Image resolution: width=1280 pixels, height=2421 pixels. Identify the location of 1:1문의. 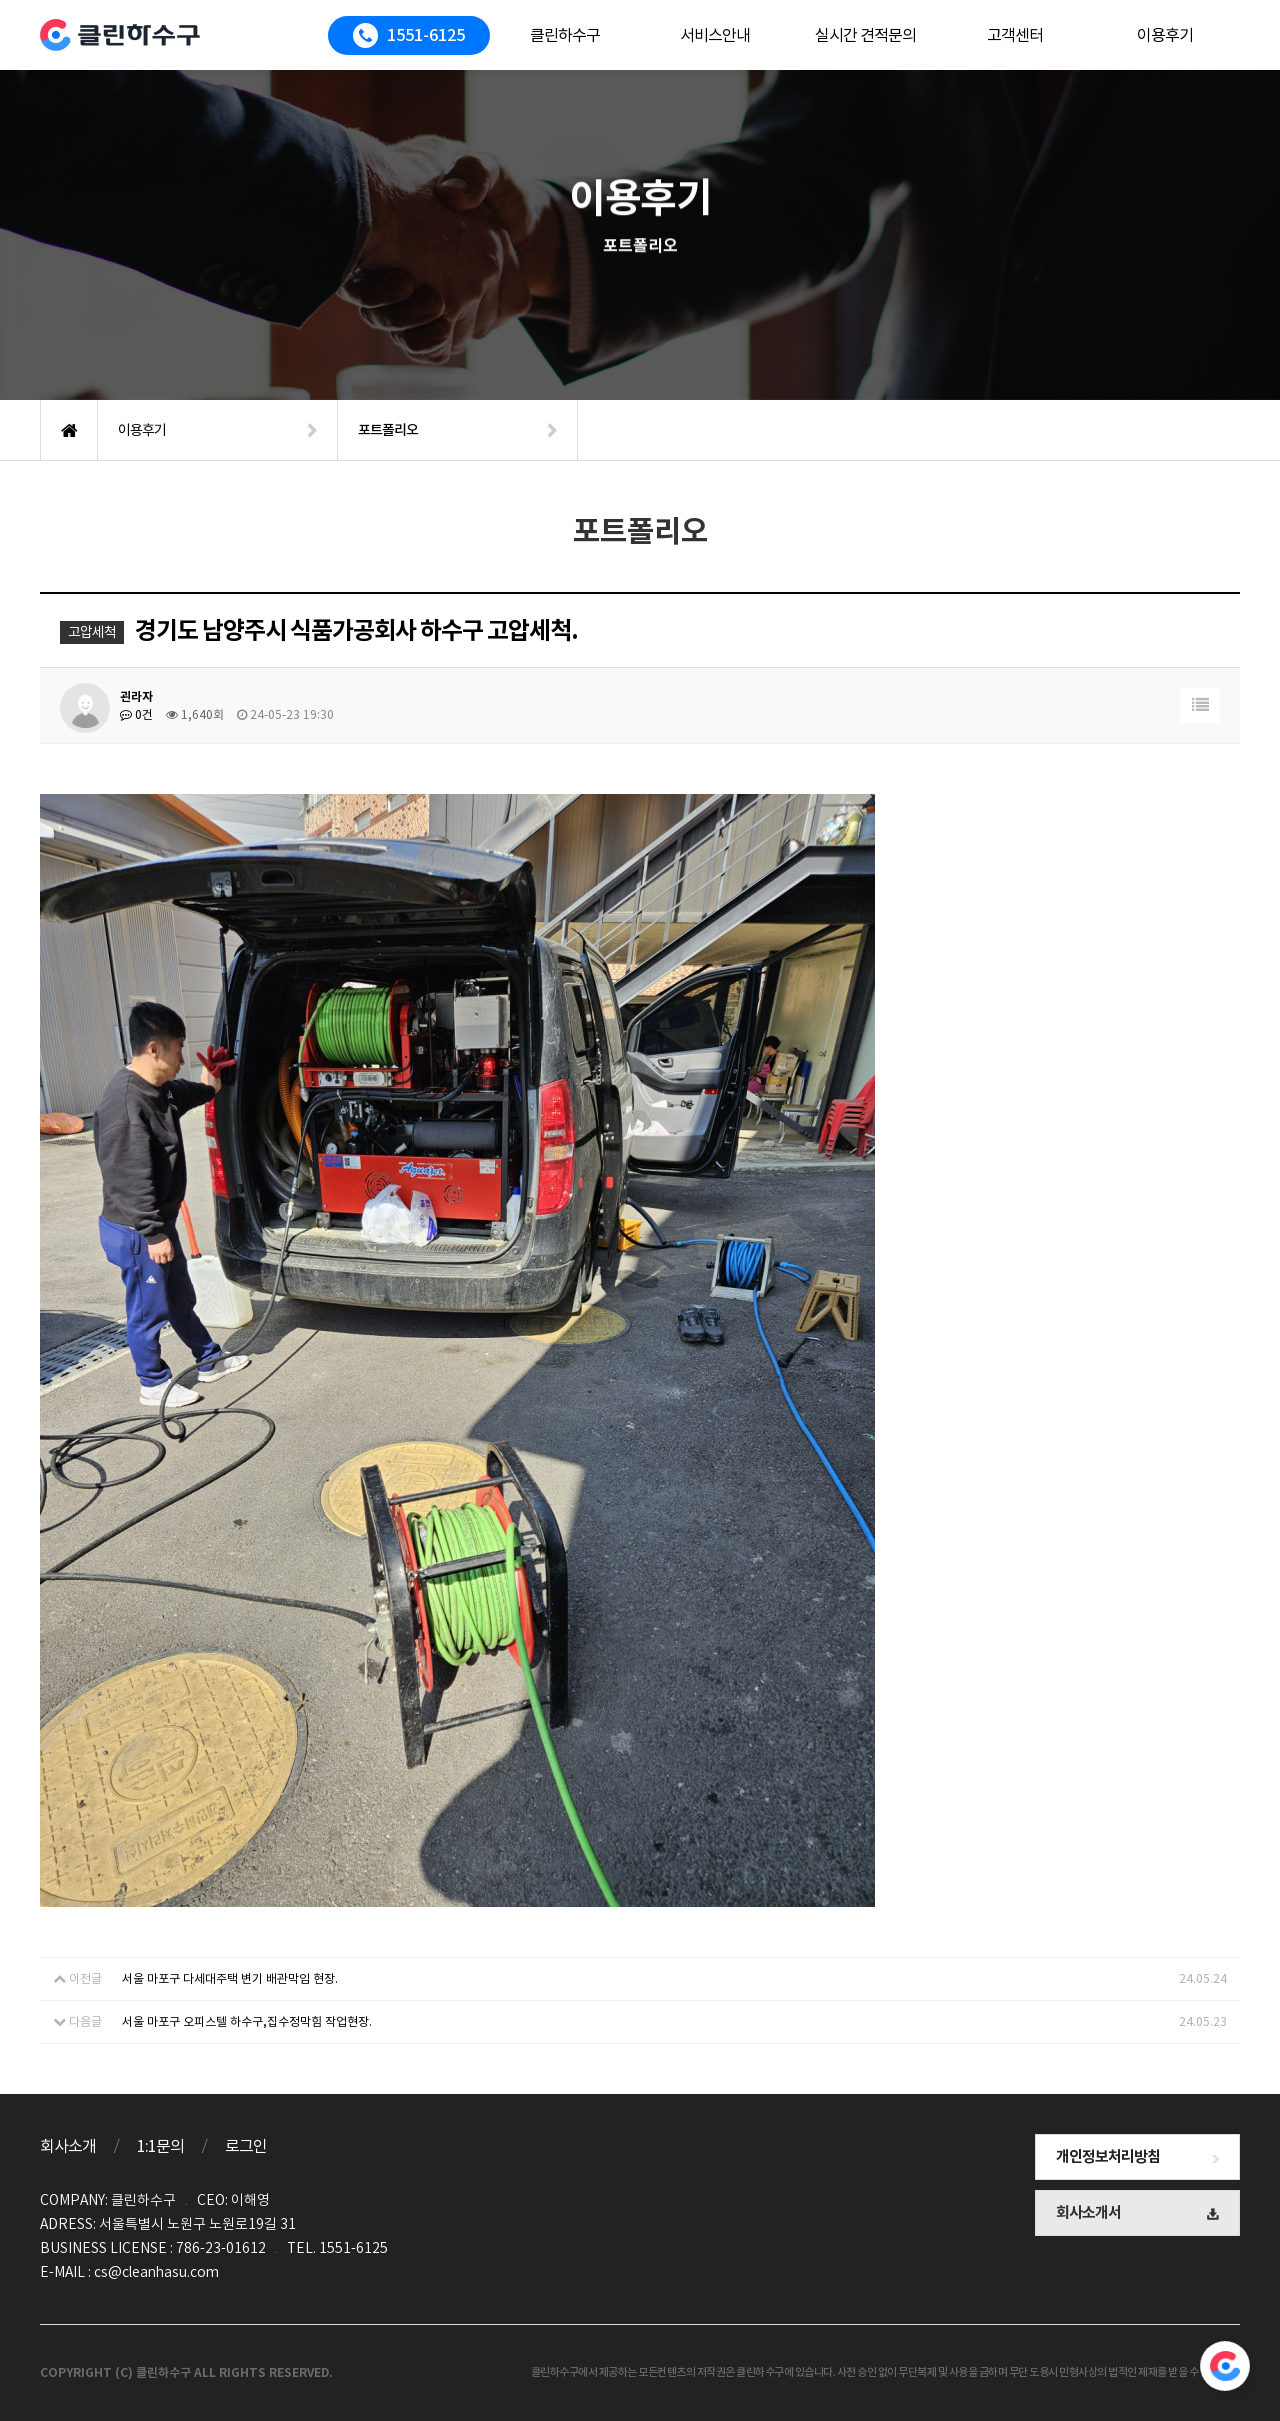
(160, 2146).